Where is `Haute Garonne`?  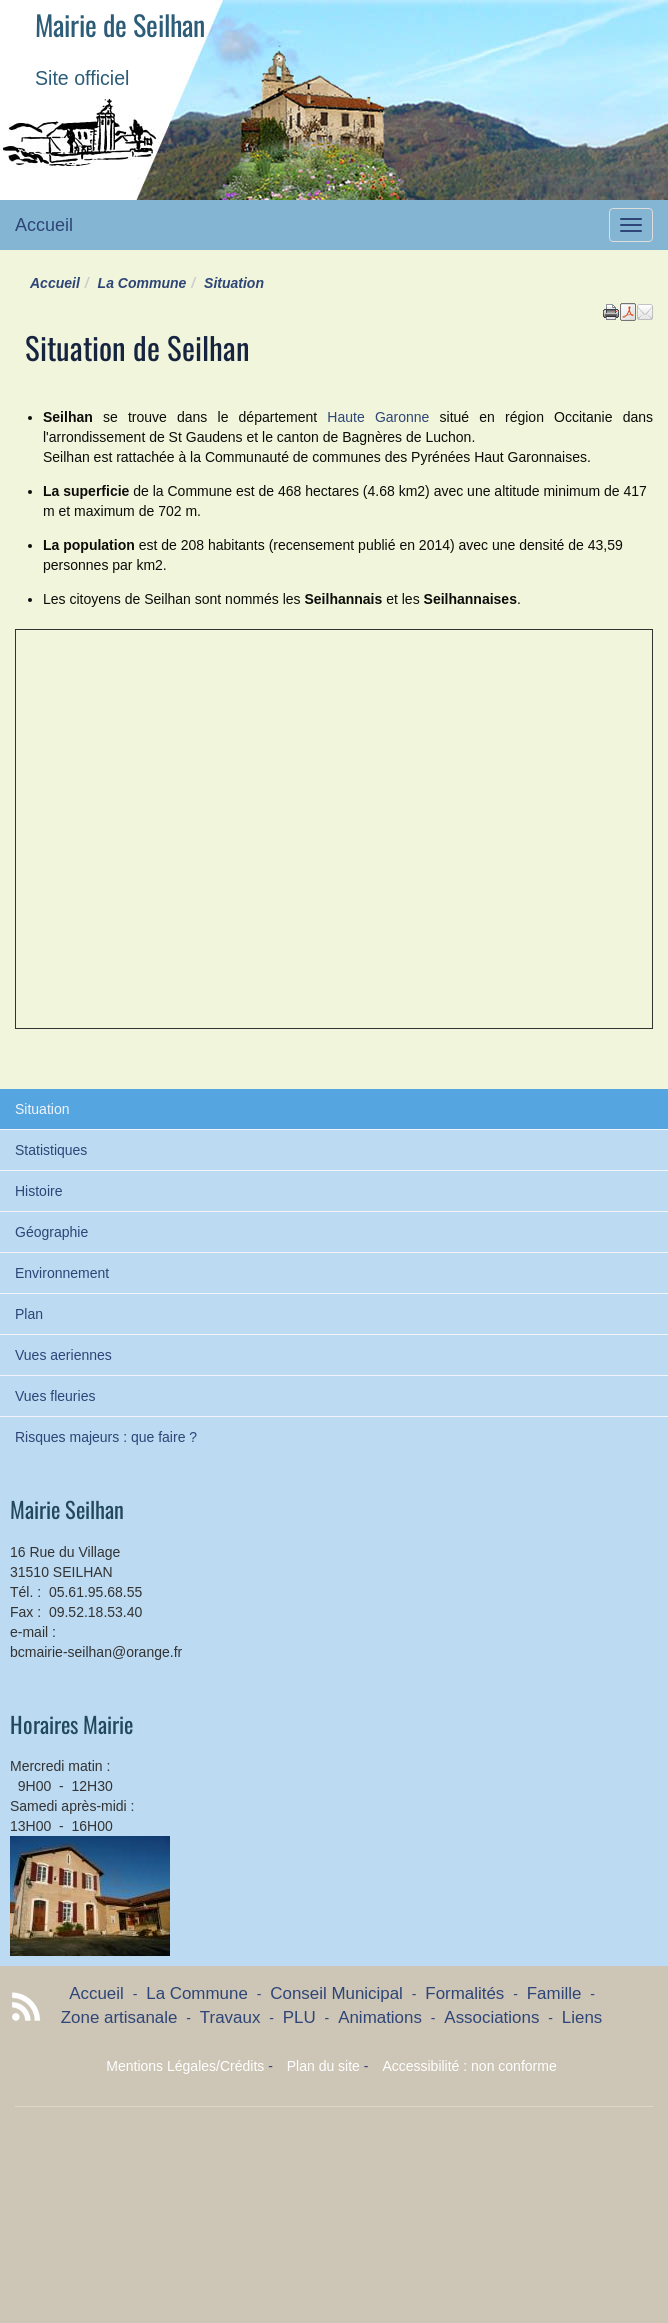
Haute Garonne is located at coordinates (378, 417).